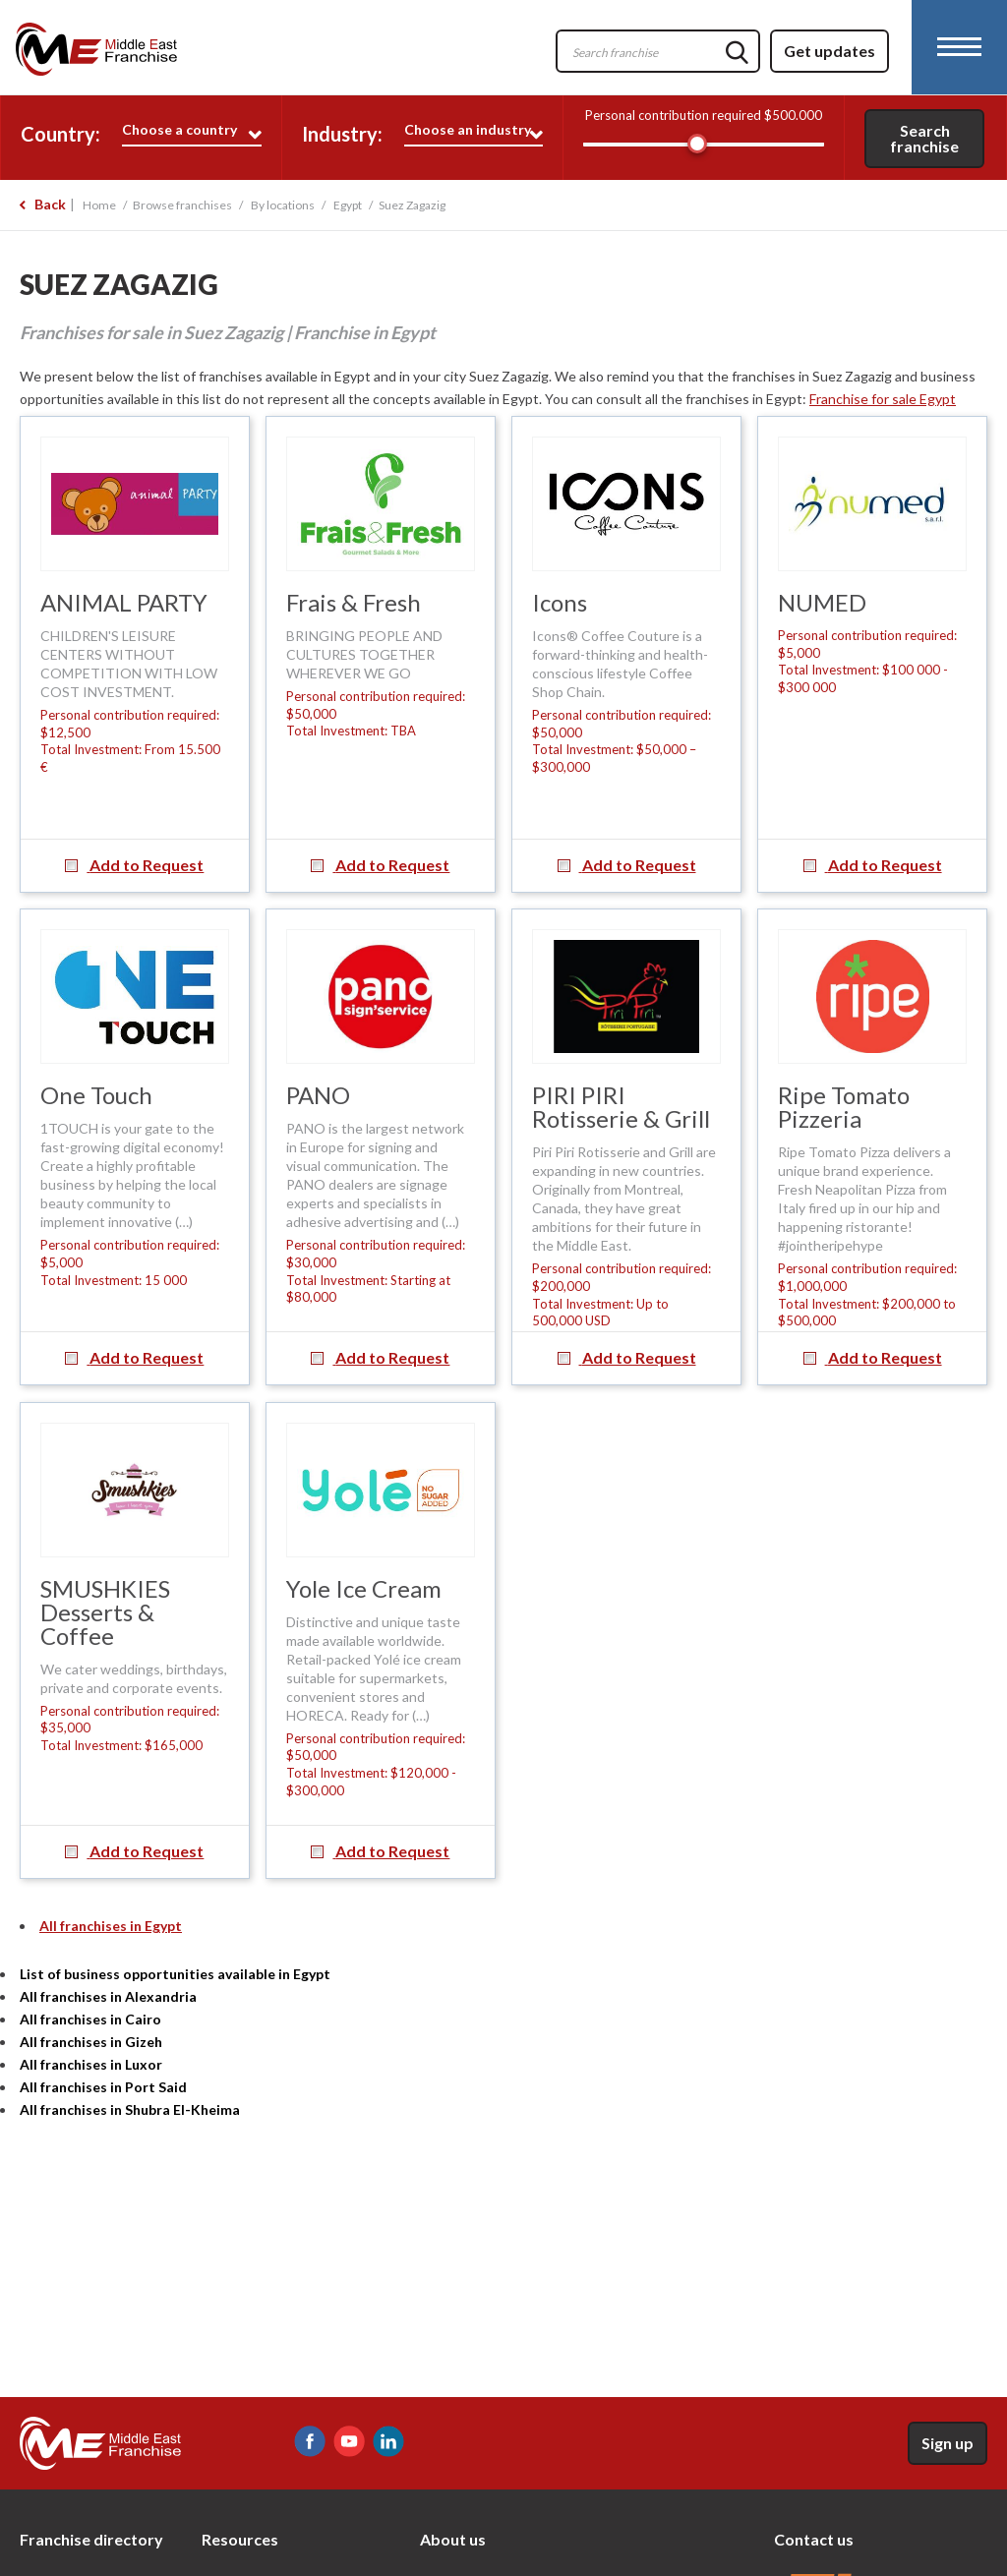 This screenshot has height=2576, width=1007. What do you see at coordinates (822, 602) in the screenshot?
I see `NUMED` at bounding box center [822, 602].